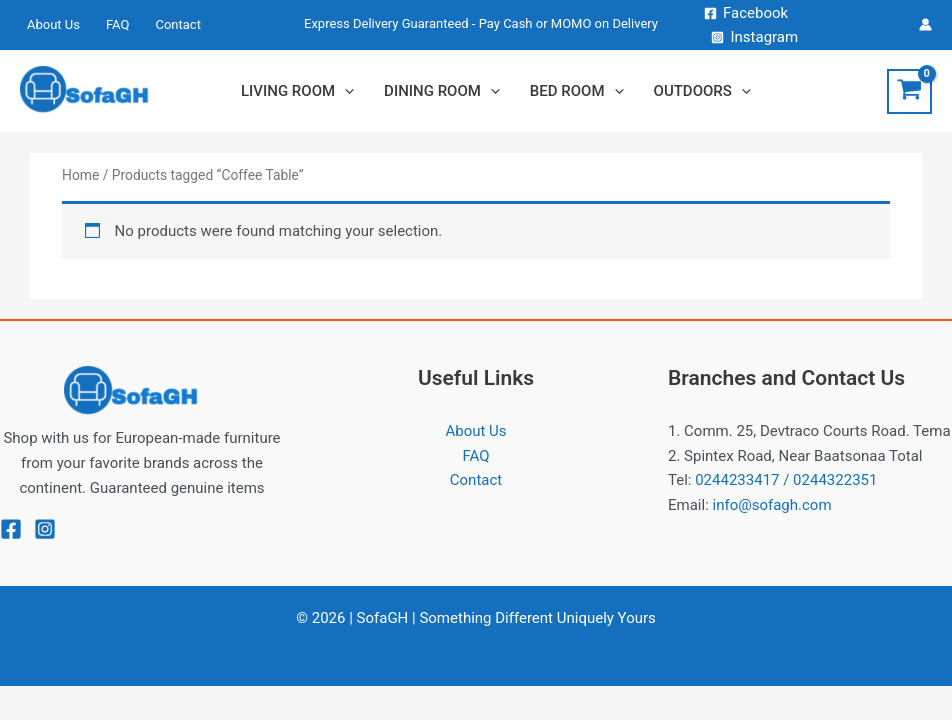 The height and width of the screenshot is (720, 952). Describe the element at coordinates (909, 91) in the screenshot. I see `[View Shopping Cart, empty]` at that location.